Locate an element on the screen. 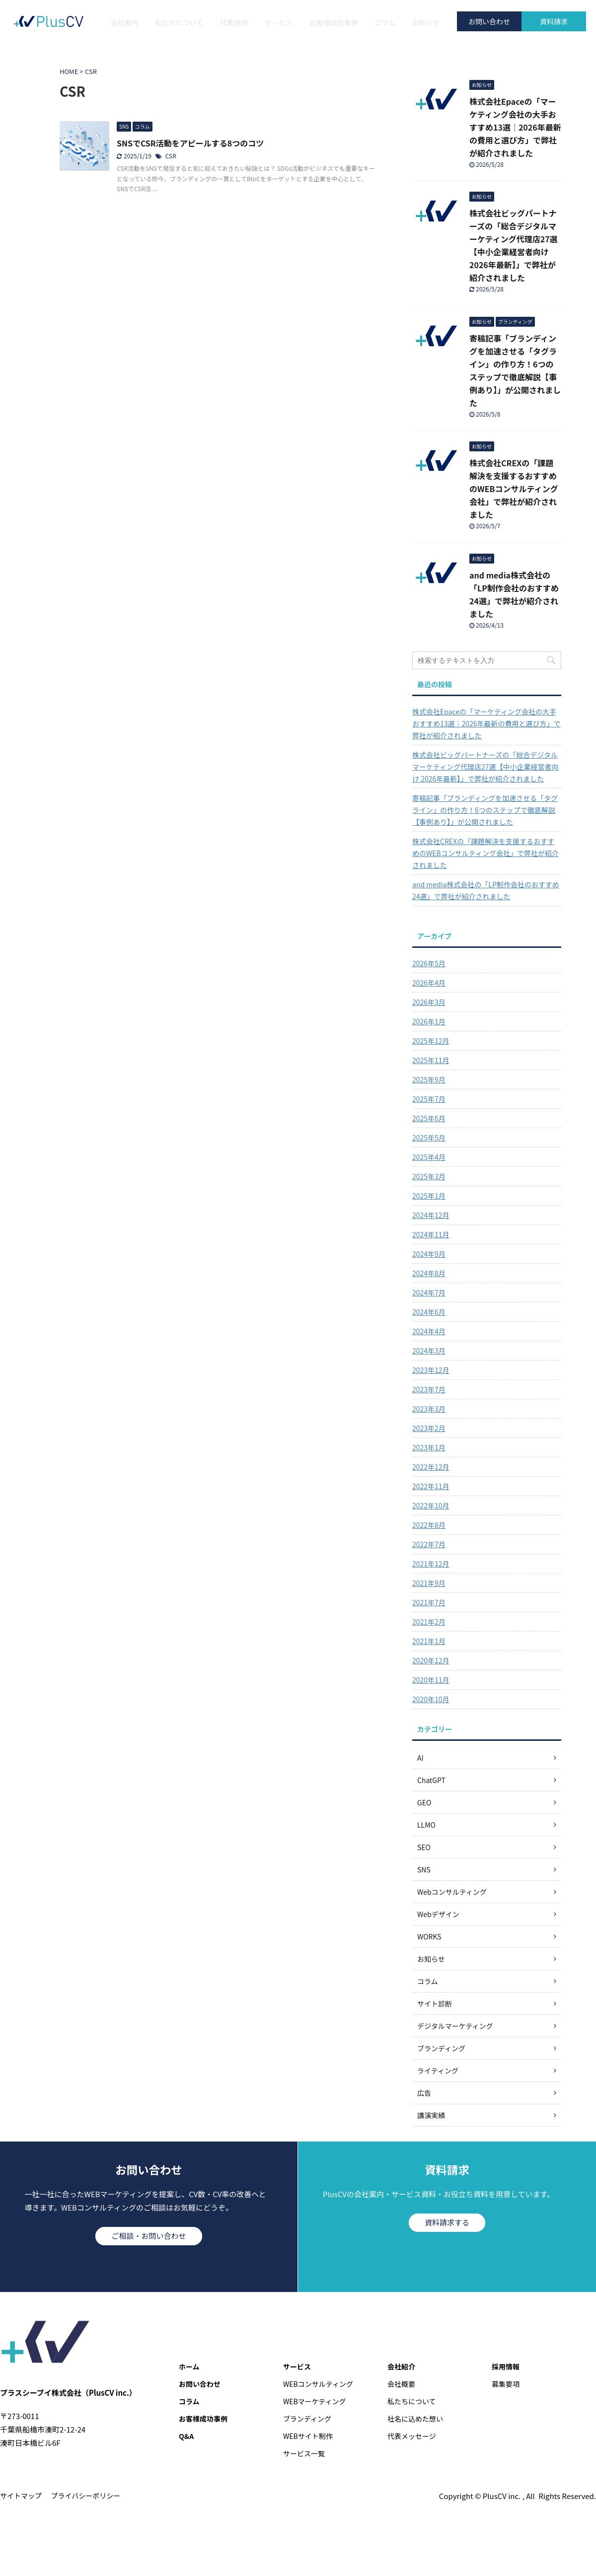 The image size is (596, 2576). コラム is located at coordinates (384, 22).